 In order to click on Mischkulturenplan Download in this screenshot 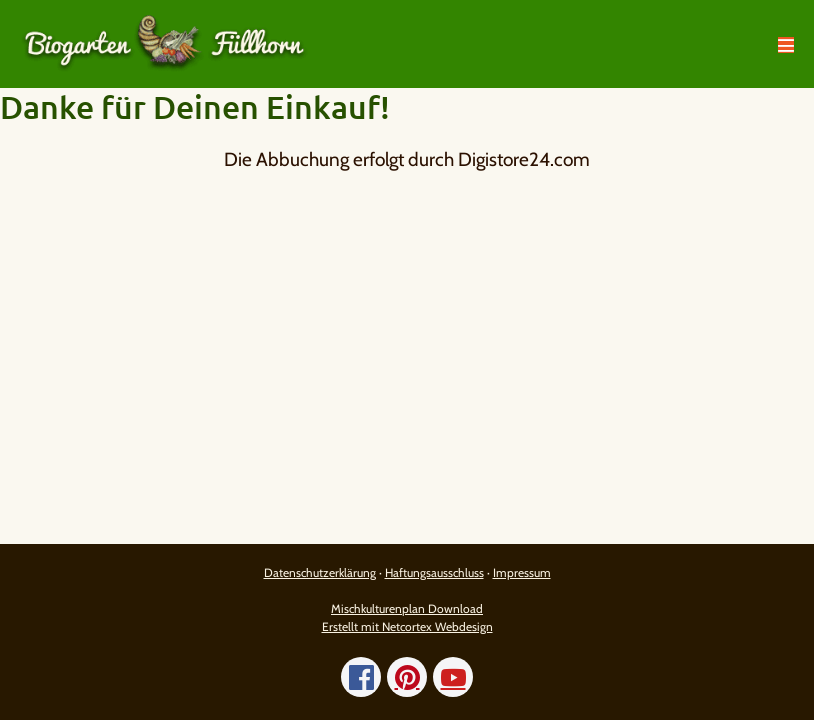, I will do `click(407, 608)`.